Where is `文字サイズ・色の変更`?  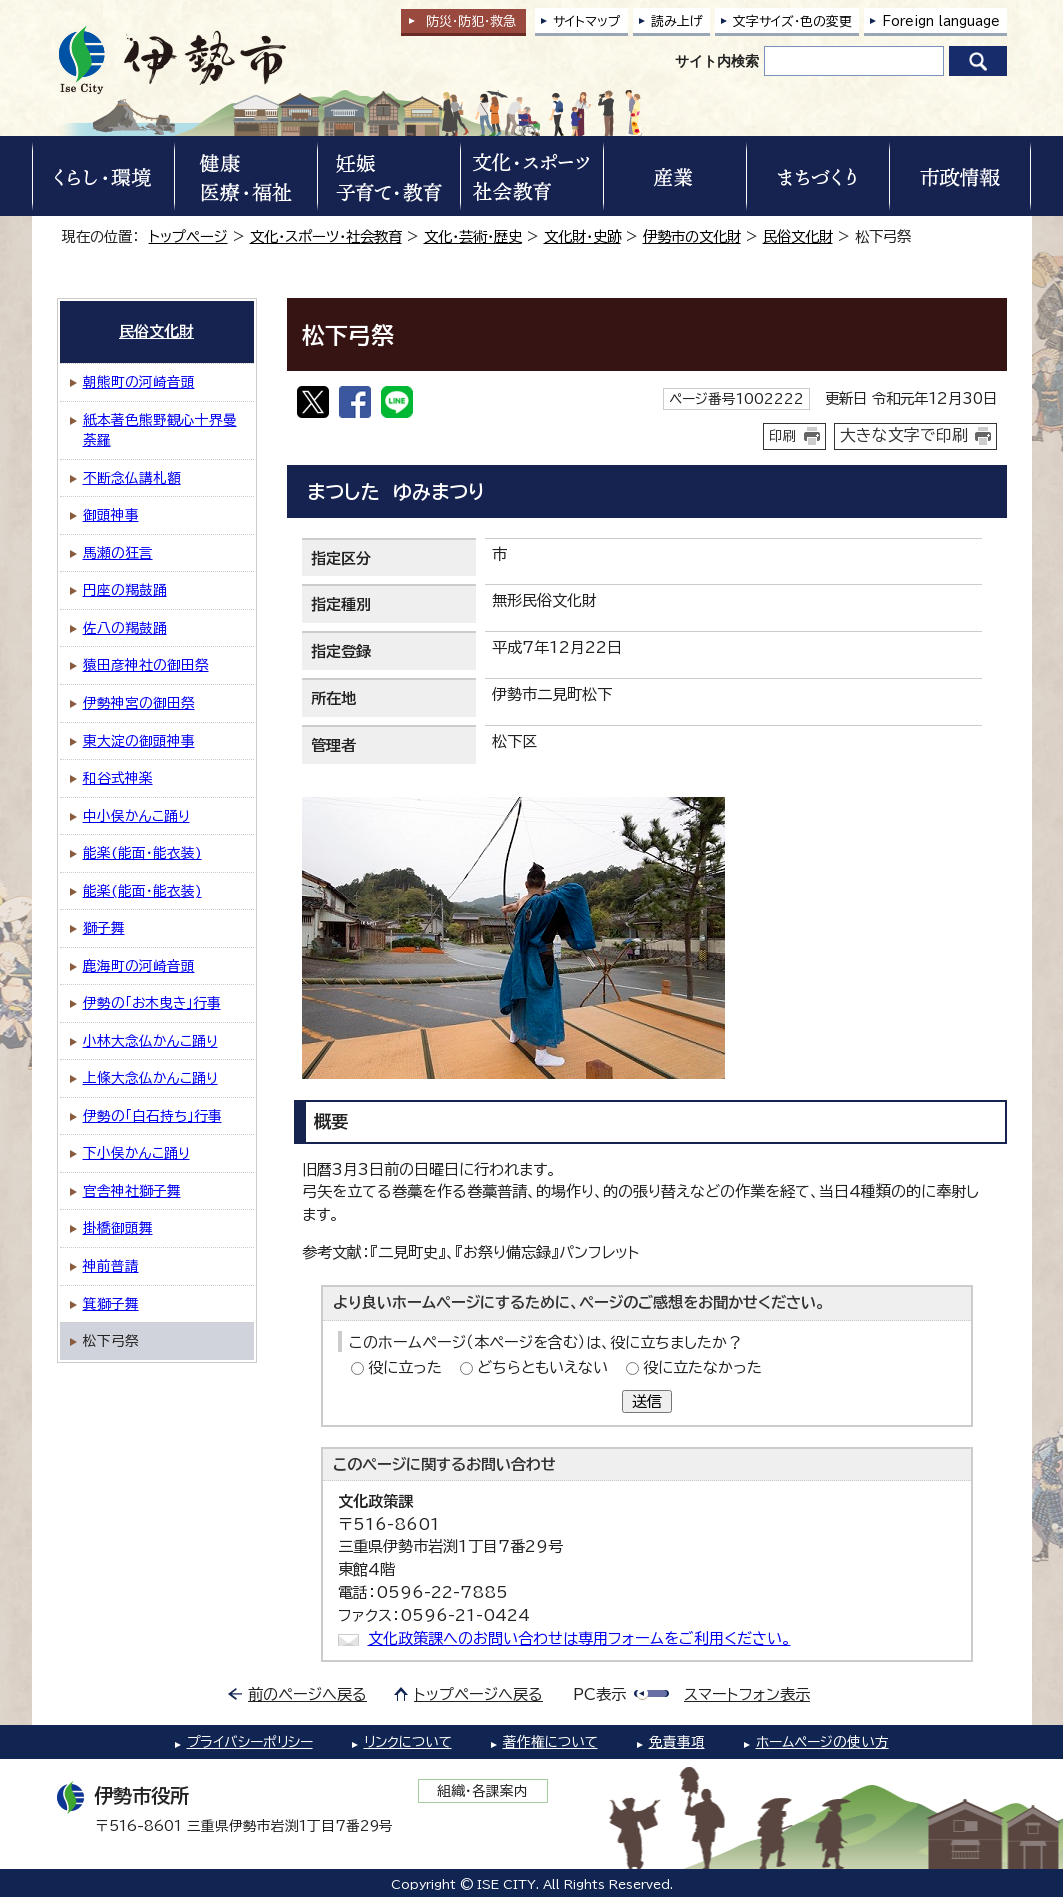
文字サイズ・色の変更 is located at coordinates (792, 21).